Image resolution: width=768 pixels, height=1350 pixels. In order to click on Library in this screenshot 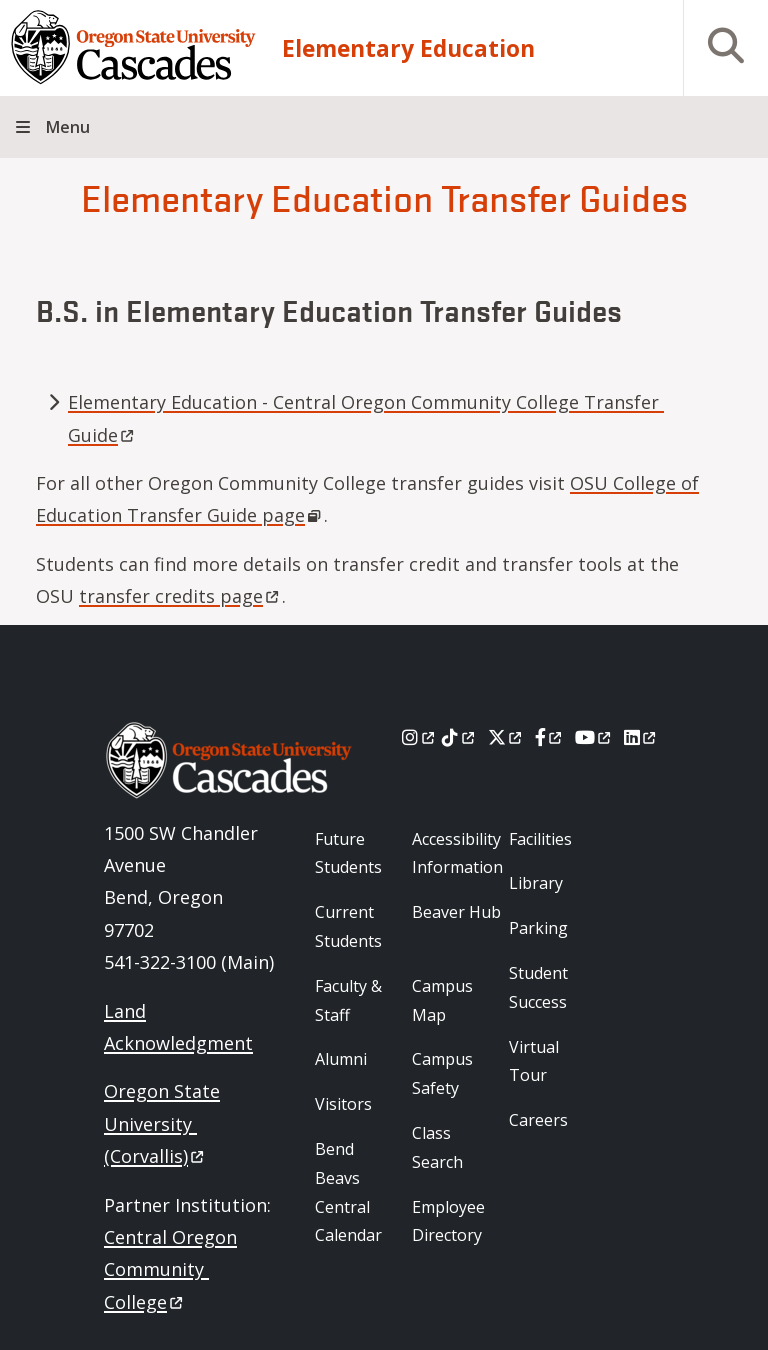, I will do `click(536, 883)`.